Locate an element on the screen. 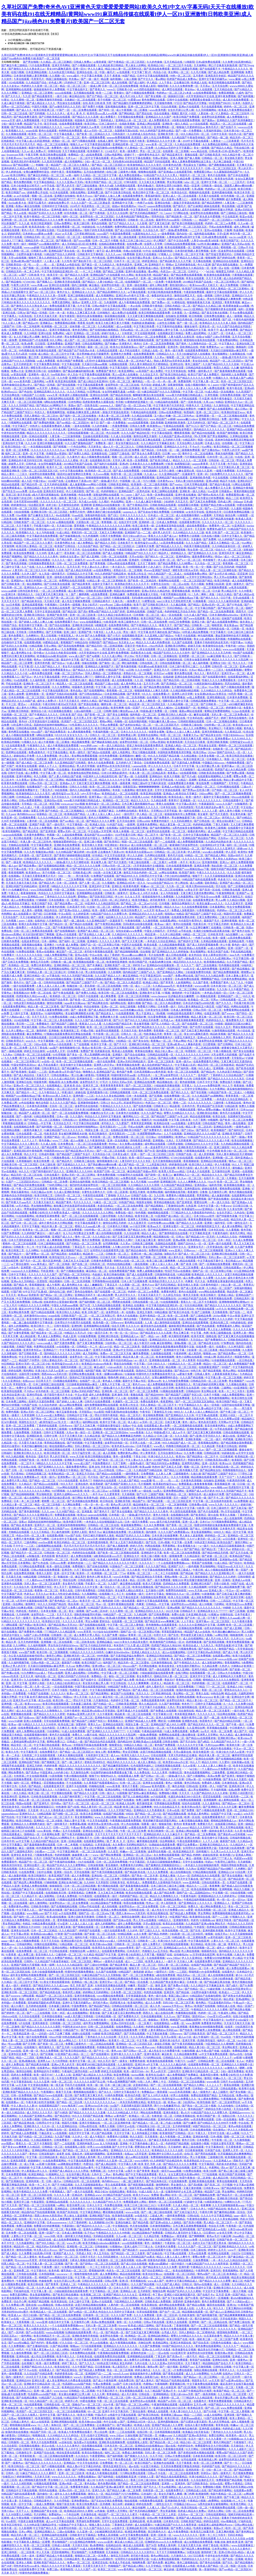 Image resolution: width=256 pixels, height=2576 pixels. 91伦理视频 is located at coordinates (59, 1054).